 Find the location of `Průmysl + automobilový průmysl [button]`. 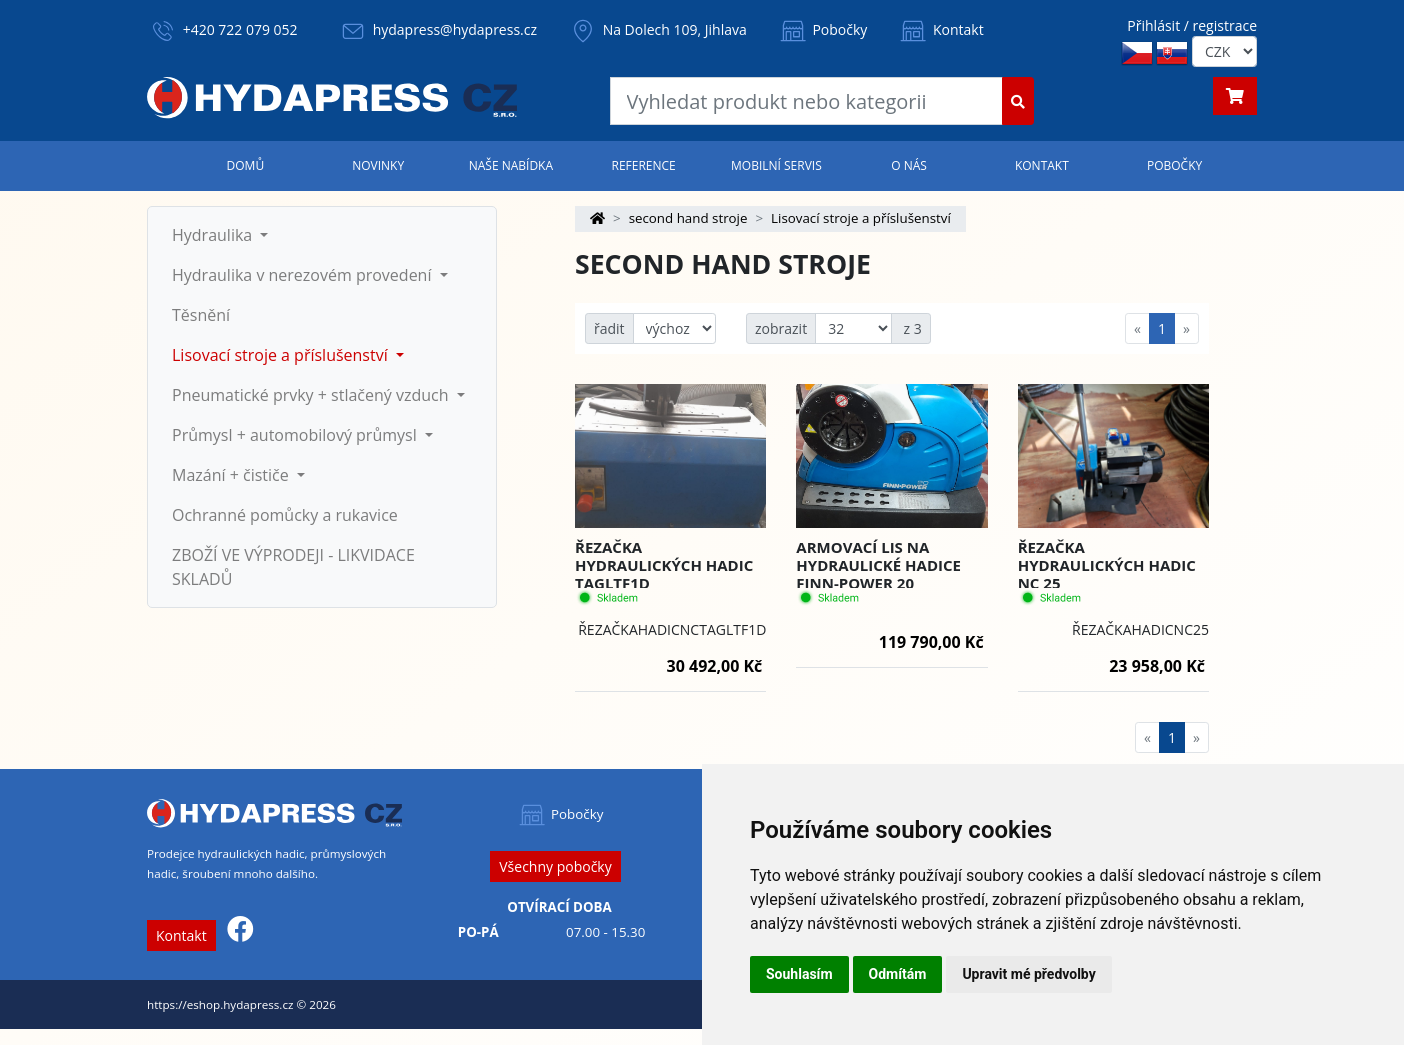

Průmysl + automobilový průmysl [button] is located at coordinates (296, 435).